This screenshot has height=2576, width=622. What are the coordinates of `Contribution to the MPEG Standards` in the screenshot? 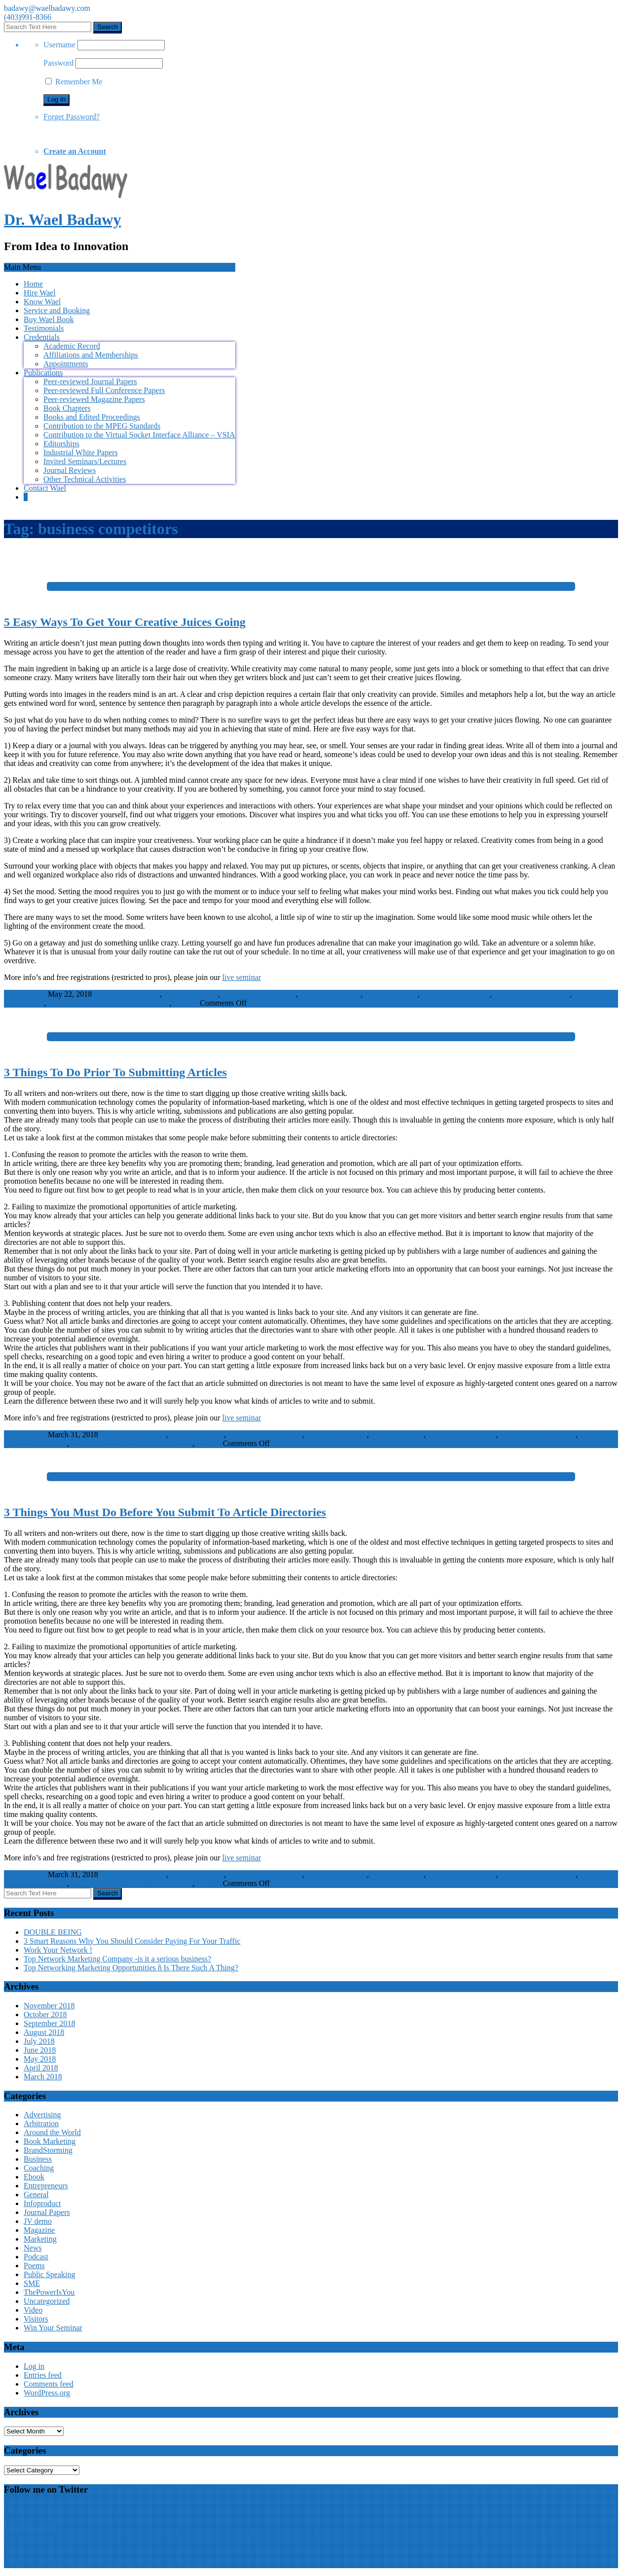 It's located at (101, 426).